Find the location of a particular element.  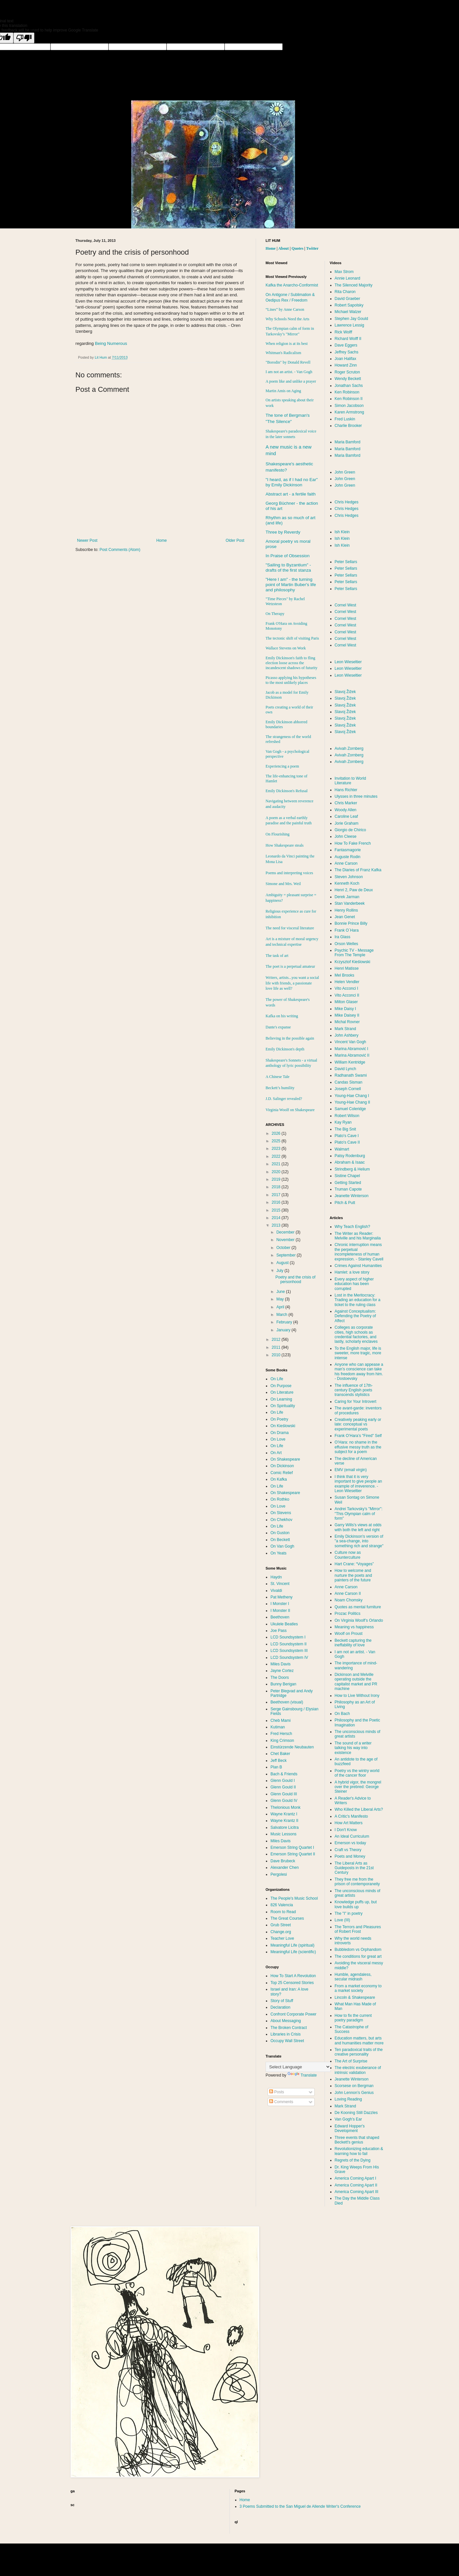

On Drama is located at coordinates (279, 1432).